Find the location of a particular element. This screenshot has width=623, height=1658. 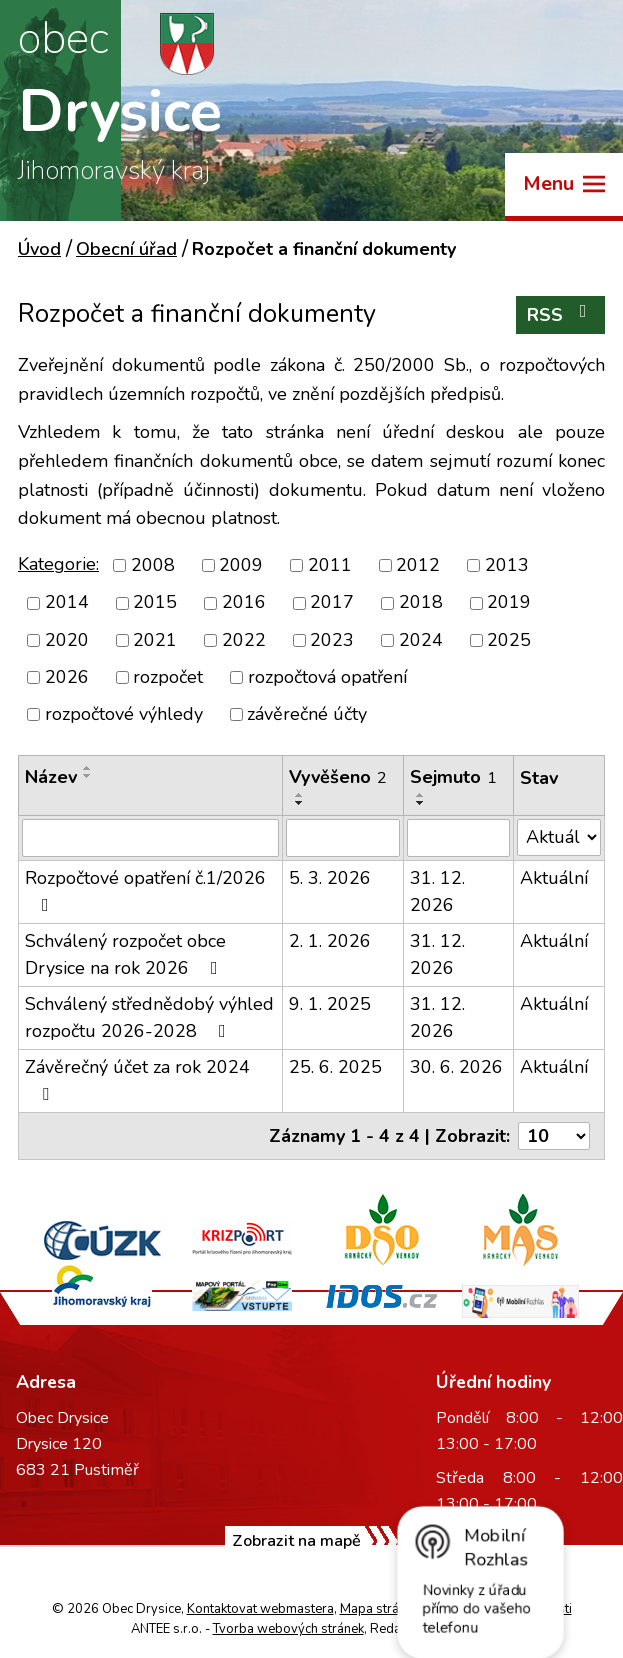

2014 is located at coordinates (67, 603).